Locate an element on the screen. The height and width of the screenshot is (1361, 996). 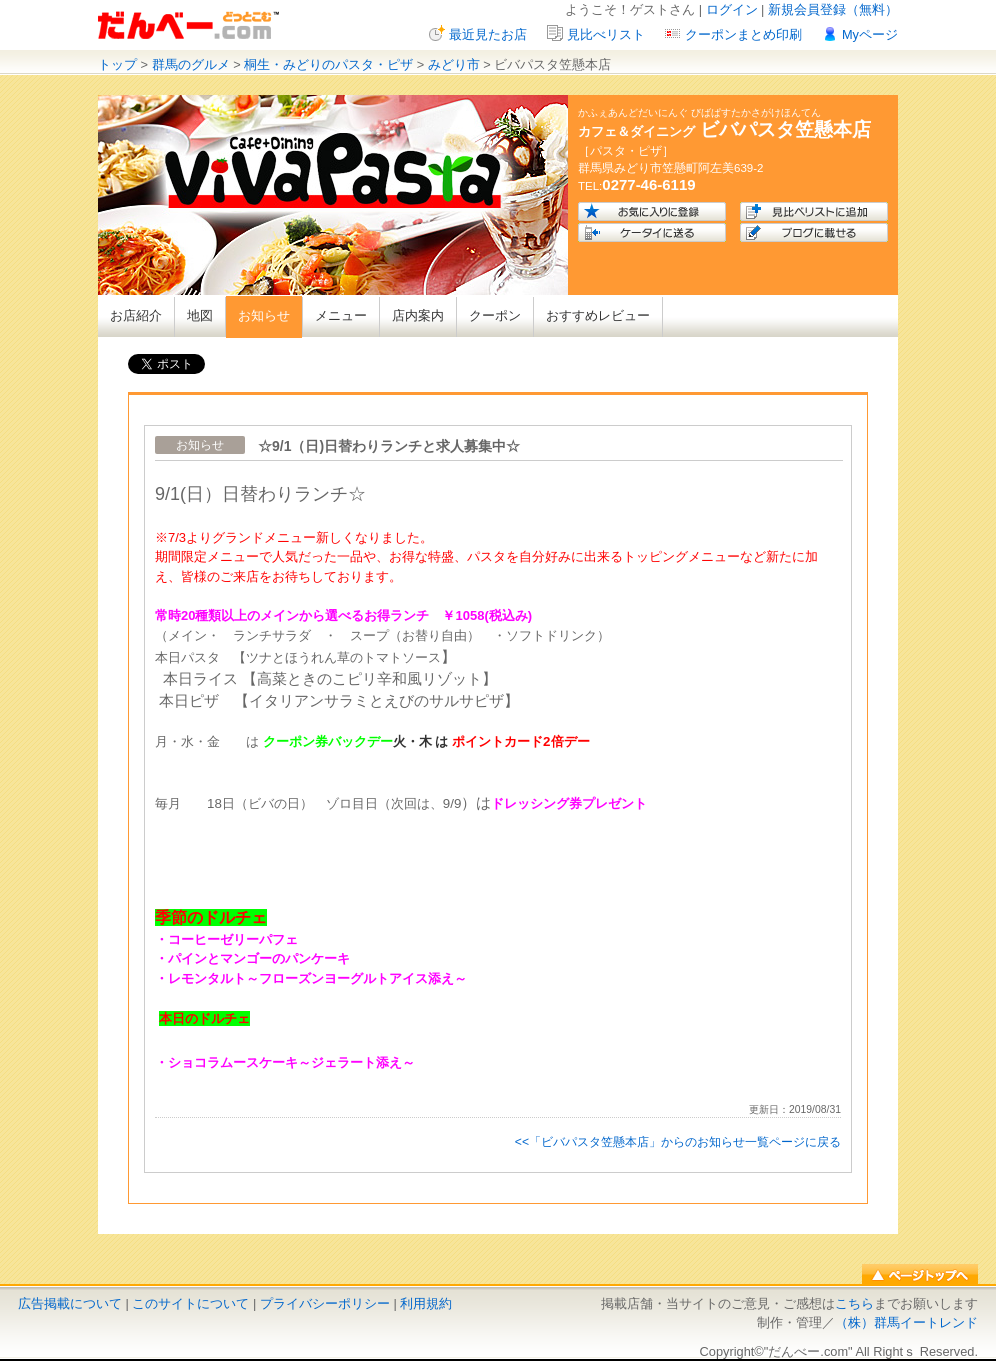
地図 is located at coordinates (200, 315).